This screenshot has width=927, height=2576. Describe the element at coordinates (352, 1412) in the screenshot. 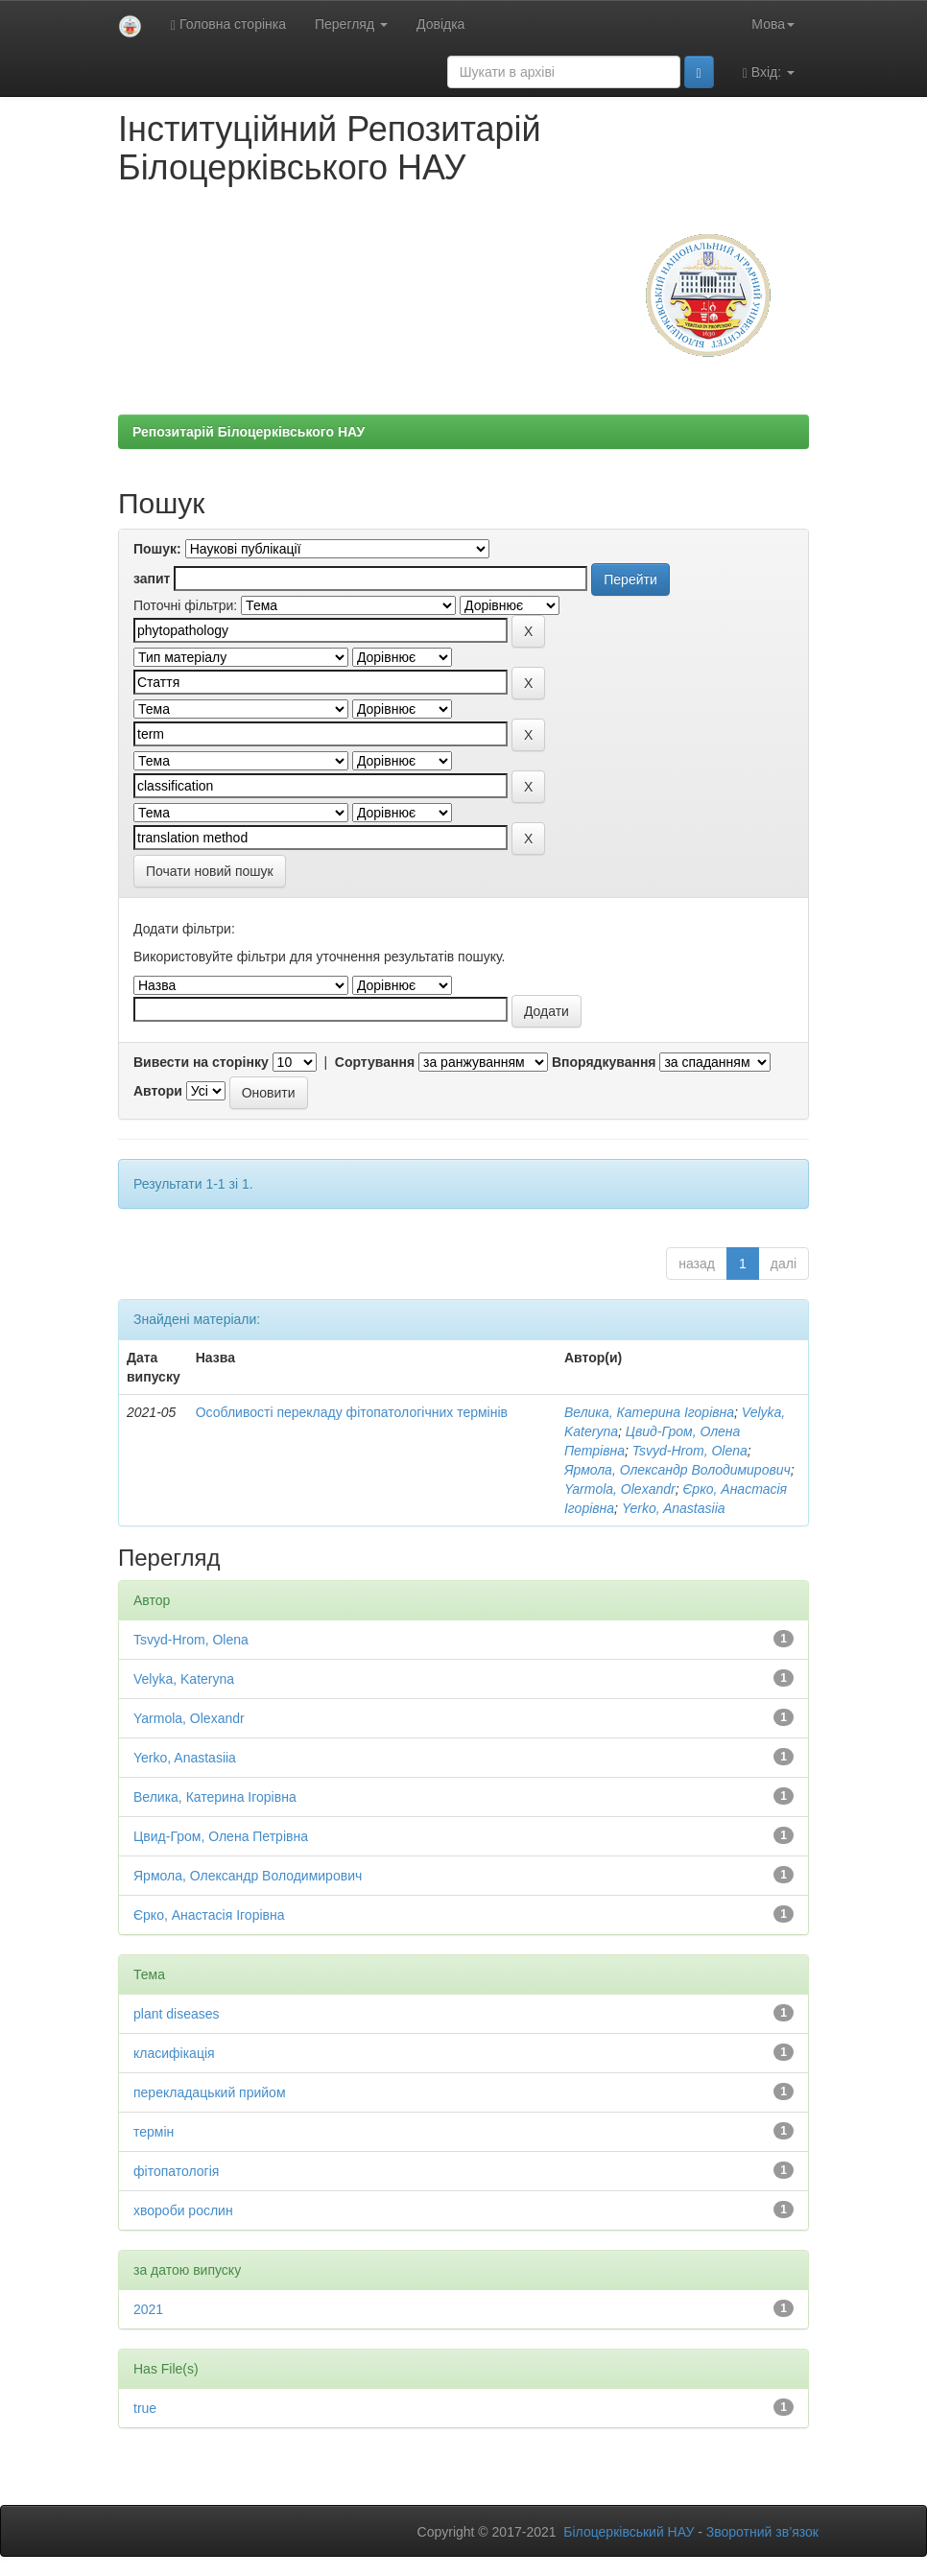

I see `Особливості перекладу фітопатологічних термінів` at that location.